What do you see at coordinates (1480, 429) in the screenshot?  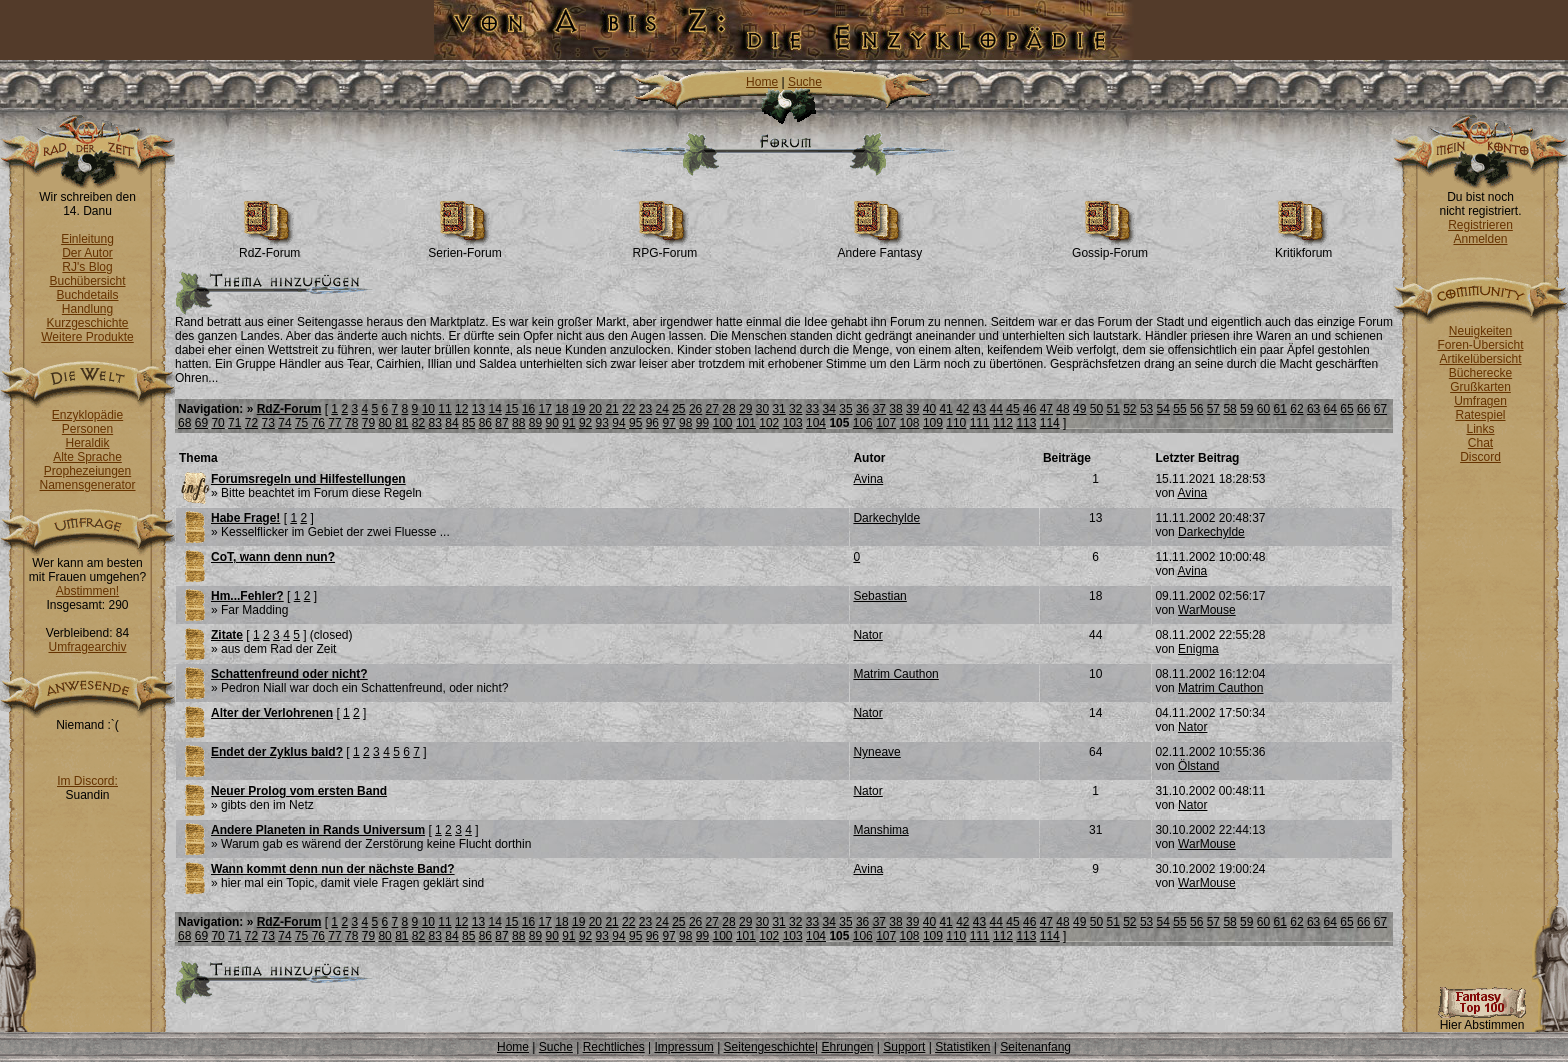 I see `Links` at bounding box center [1480, 429].